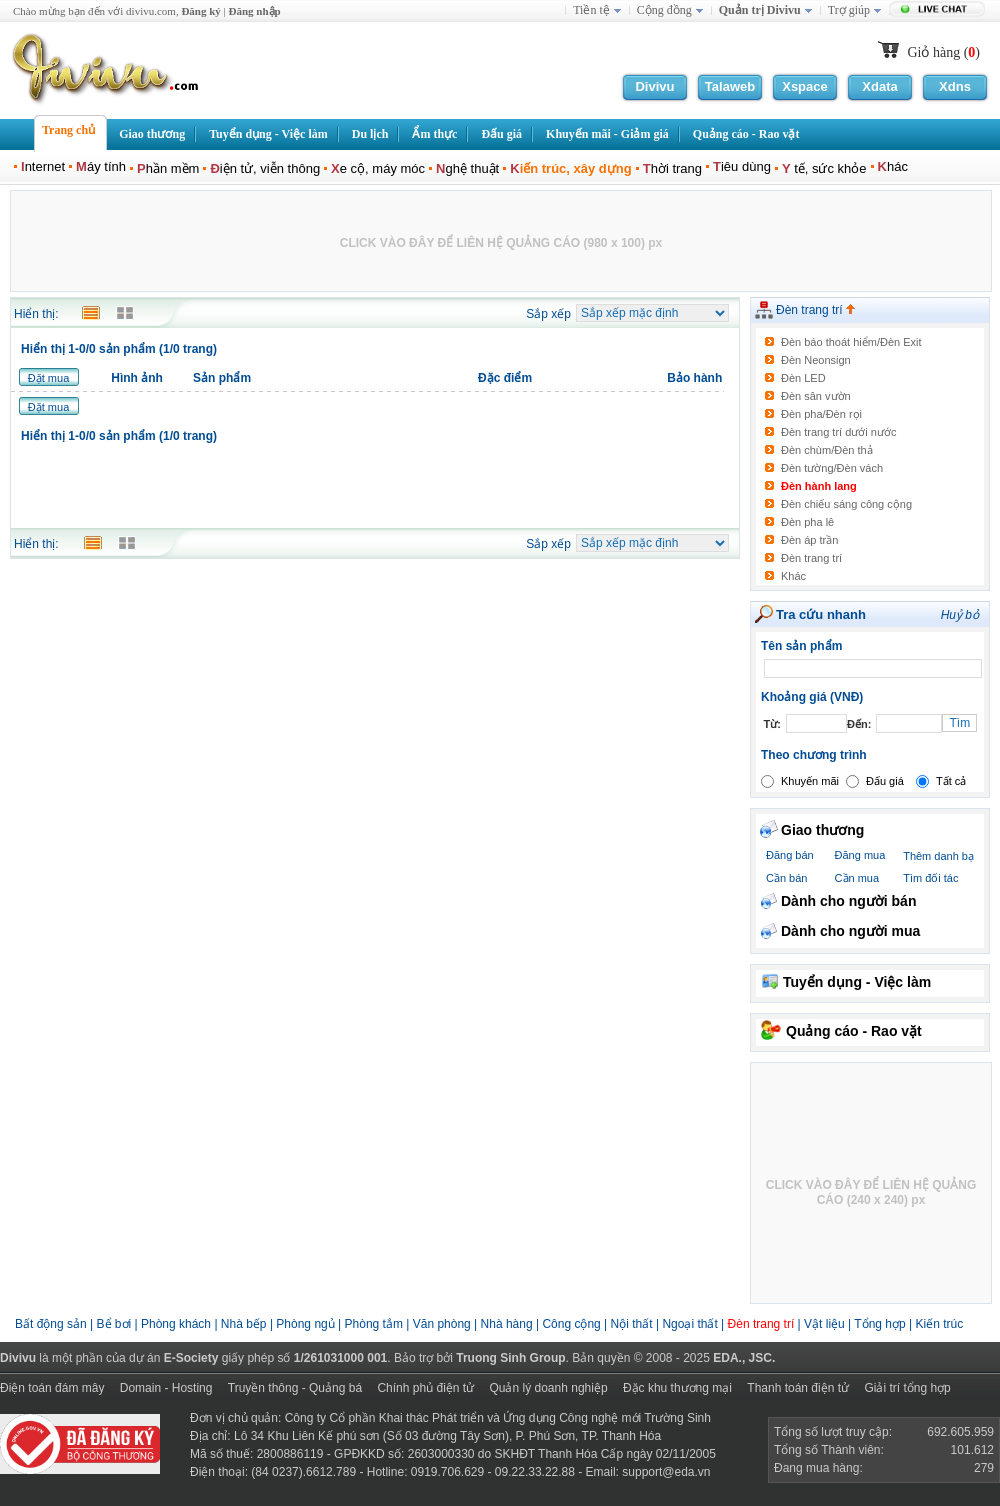 The width and height of the screenshot is (1000, 1506). Describe the element at coordinates (168, 168) in the screenshot. I see `hần mềm` at that location.